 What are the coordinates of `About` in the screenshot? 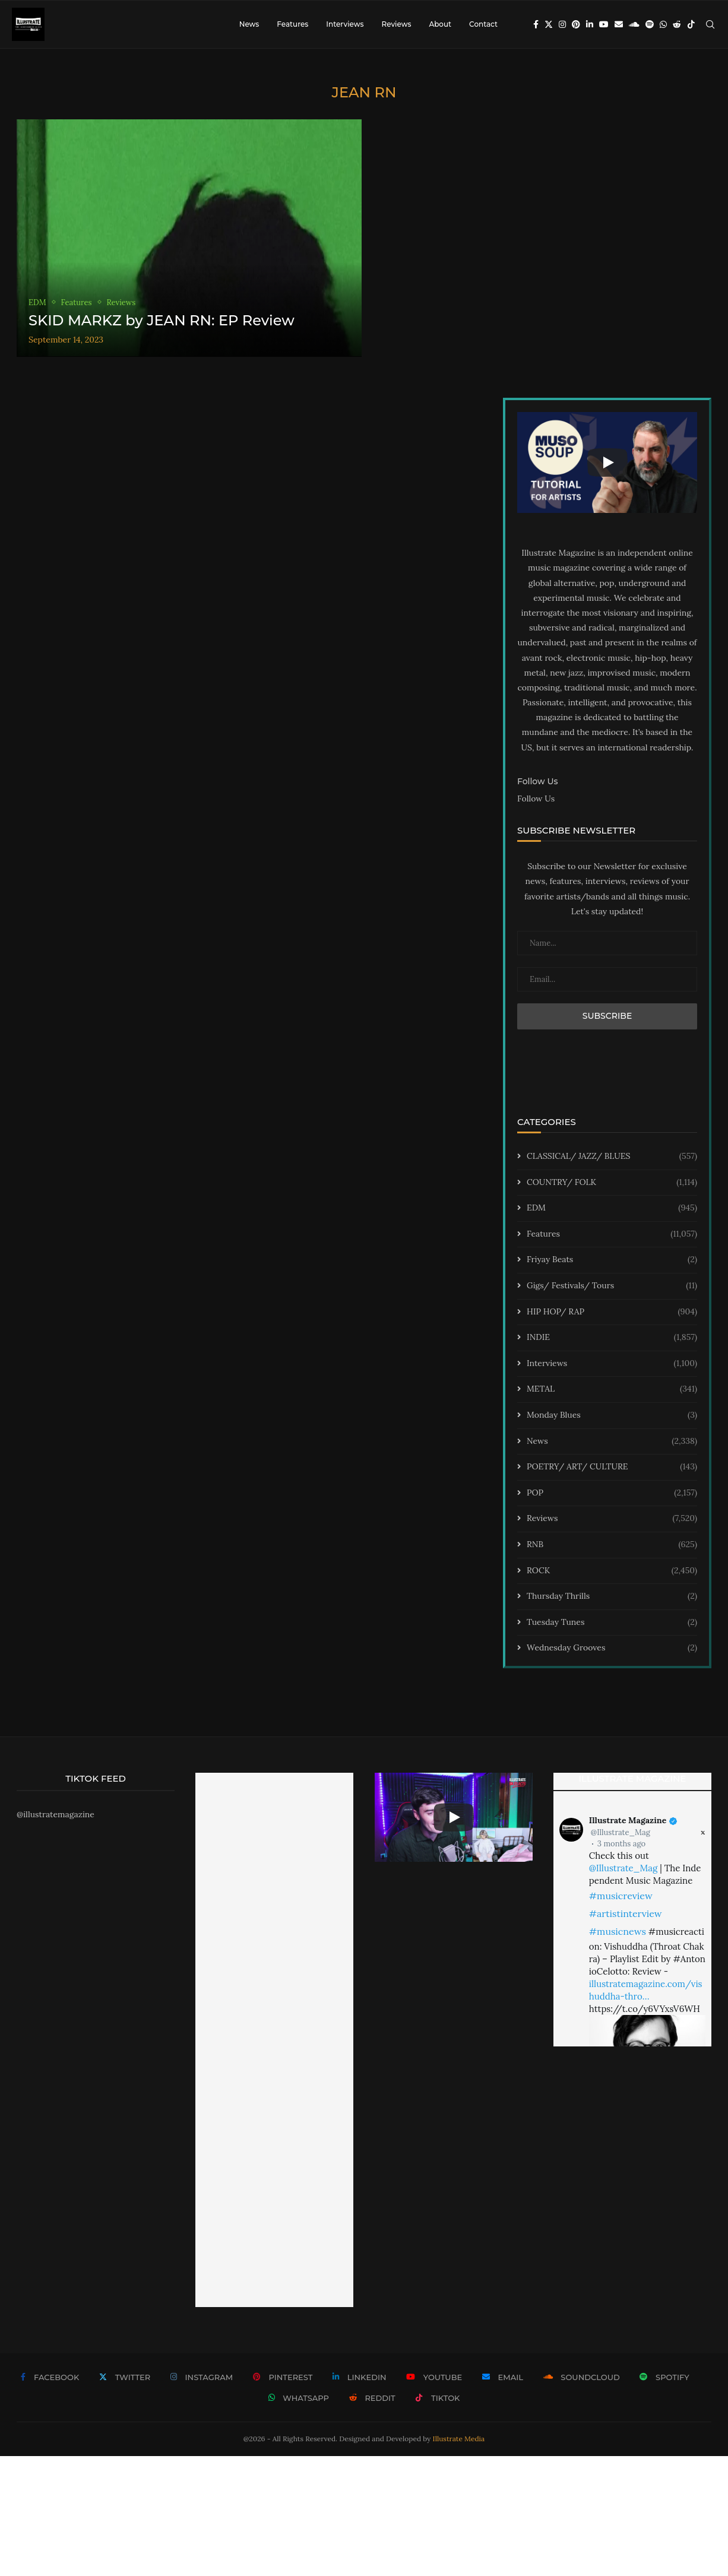 It's located at (440, 24).